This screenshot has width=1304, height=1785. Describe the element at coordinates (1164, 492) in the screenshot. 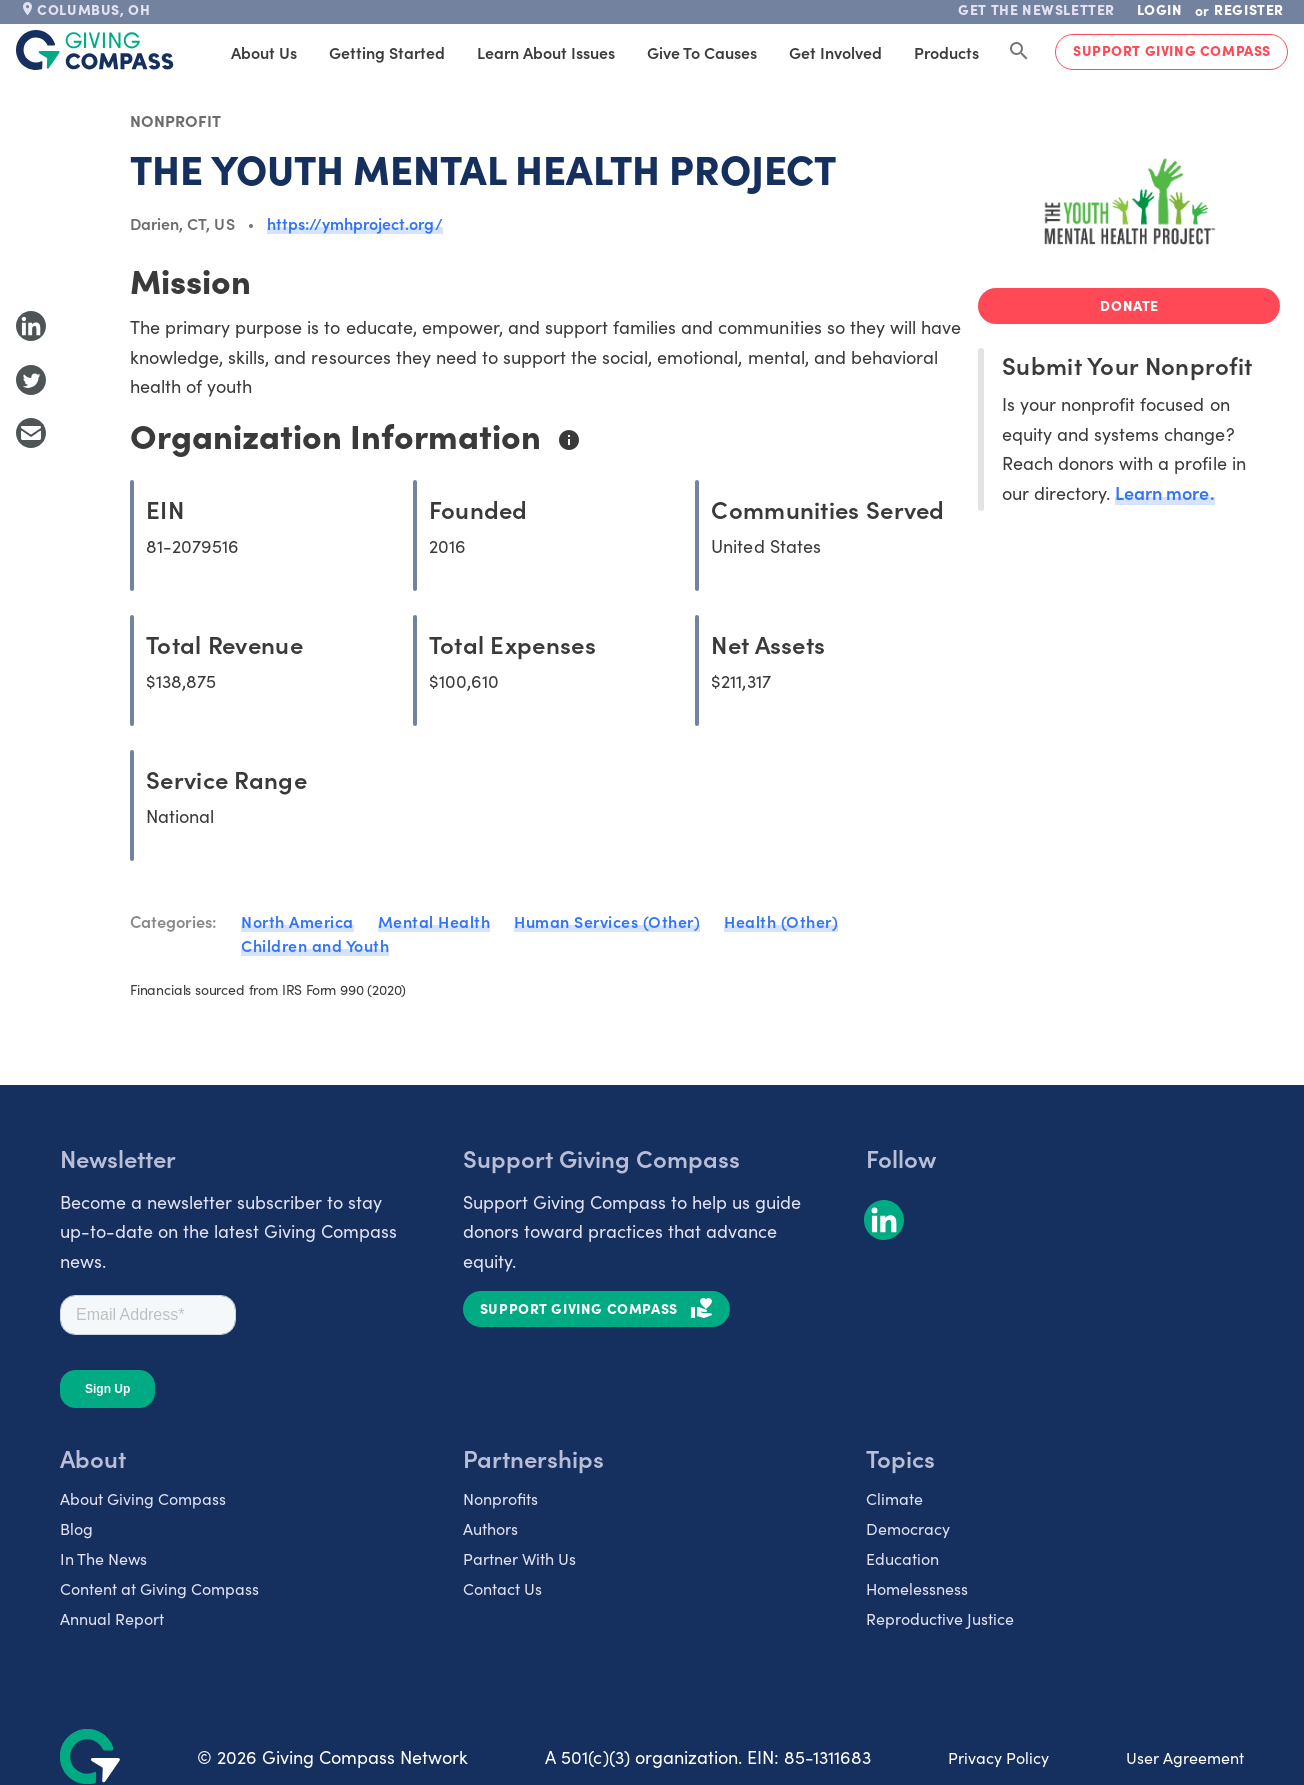

I see `Learn more.` at that location.